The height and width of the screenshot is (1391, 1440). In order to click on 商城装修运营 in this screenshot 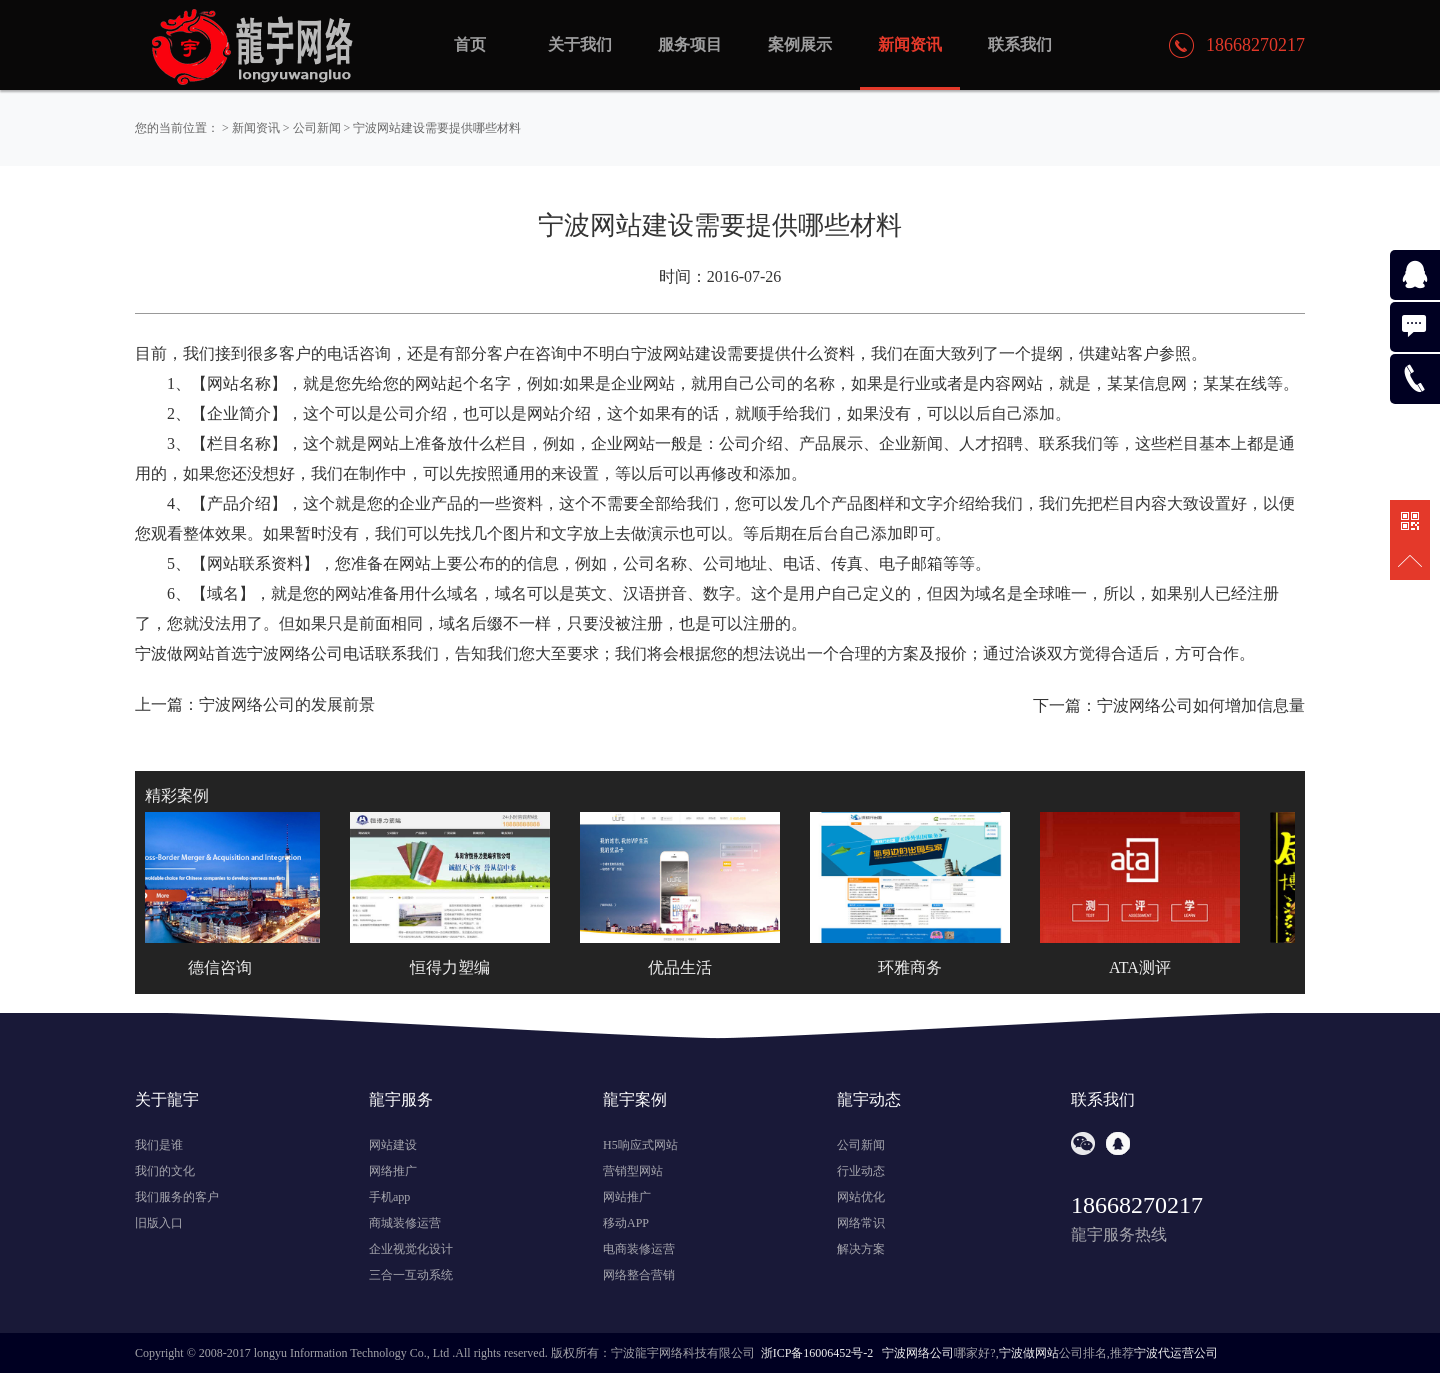, I will do `click(405, 1223)`.